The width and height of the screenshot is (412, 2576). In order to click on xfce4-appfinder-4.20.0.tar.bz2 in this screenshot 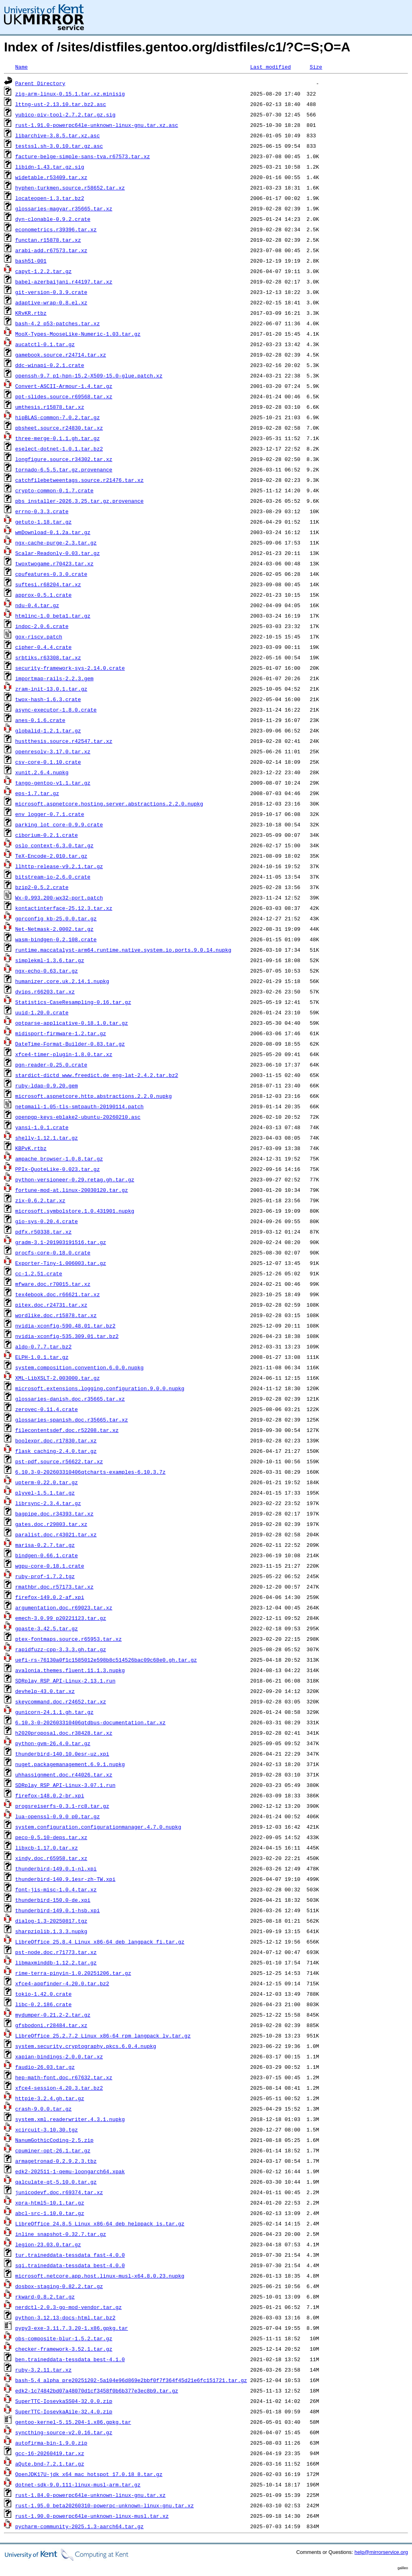, I will do `click(62, 1983)`.